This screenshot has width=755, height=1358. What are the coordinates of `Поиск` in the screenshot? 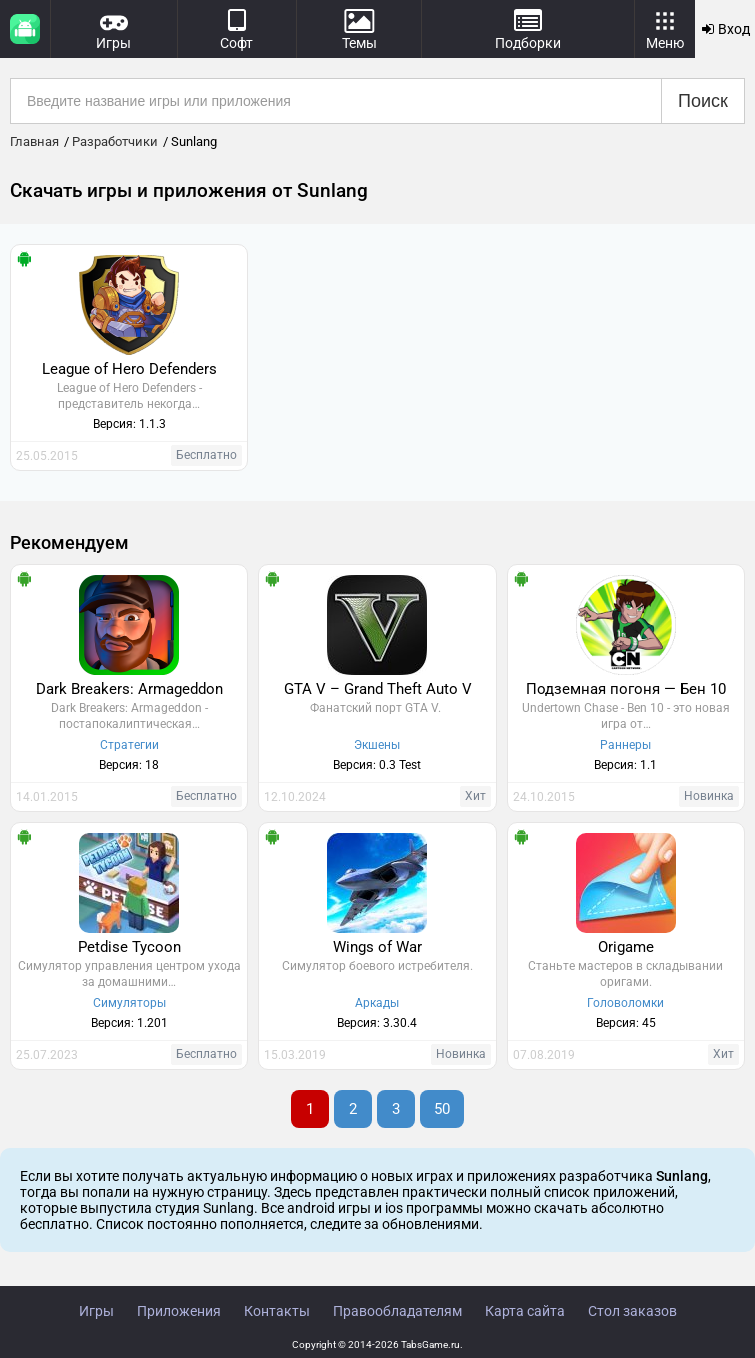 It's located at (703, 101).